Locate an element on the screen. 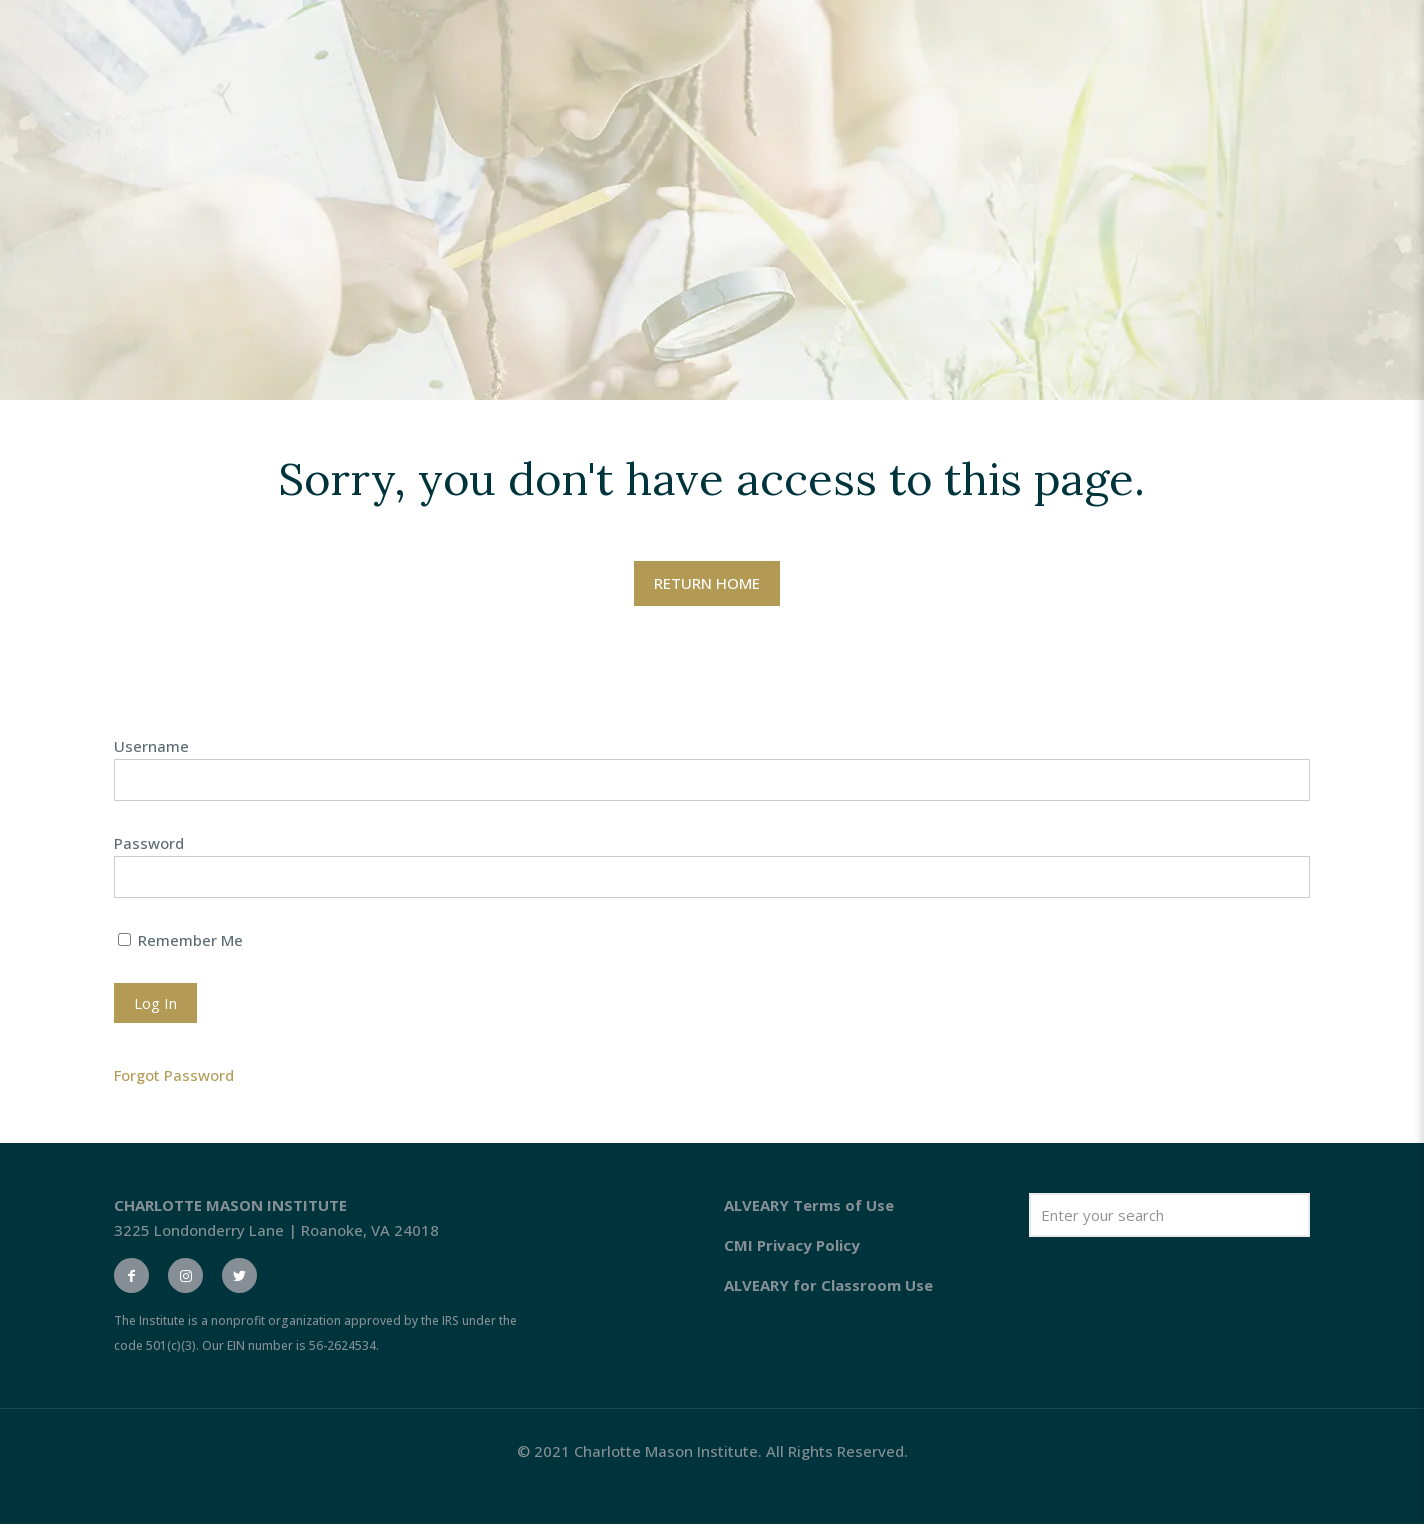 The width and height of the screenshot is (1424, 1524). ALVEARY for Classroom Use is located at coordinates (828, 1285).